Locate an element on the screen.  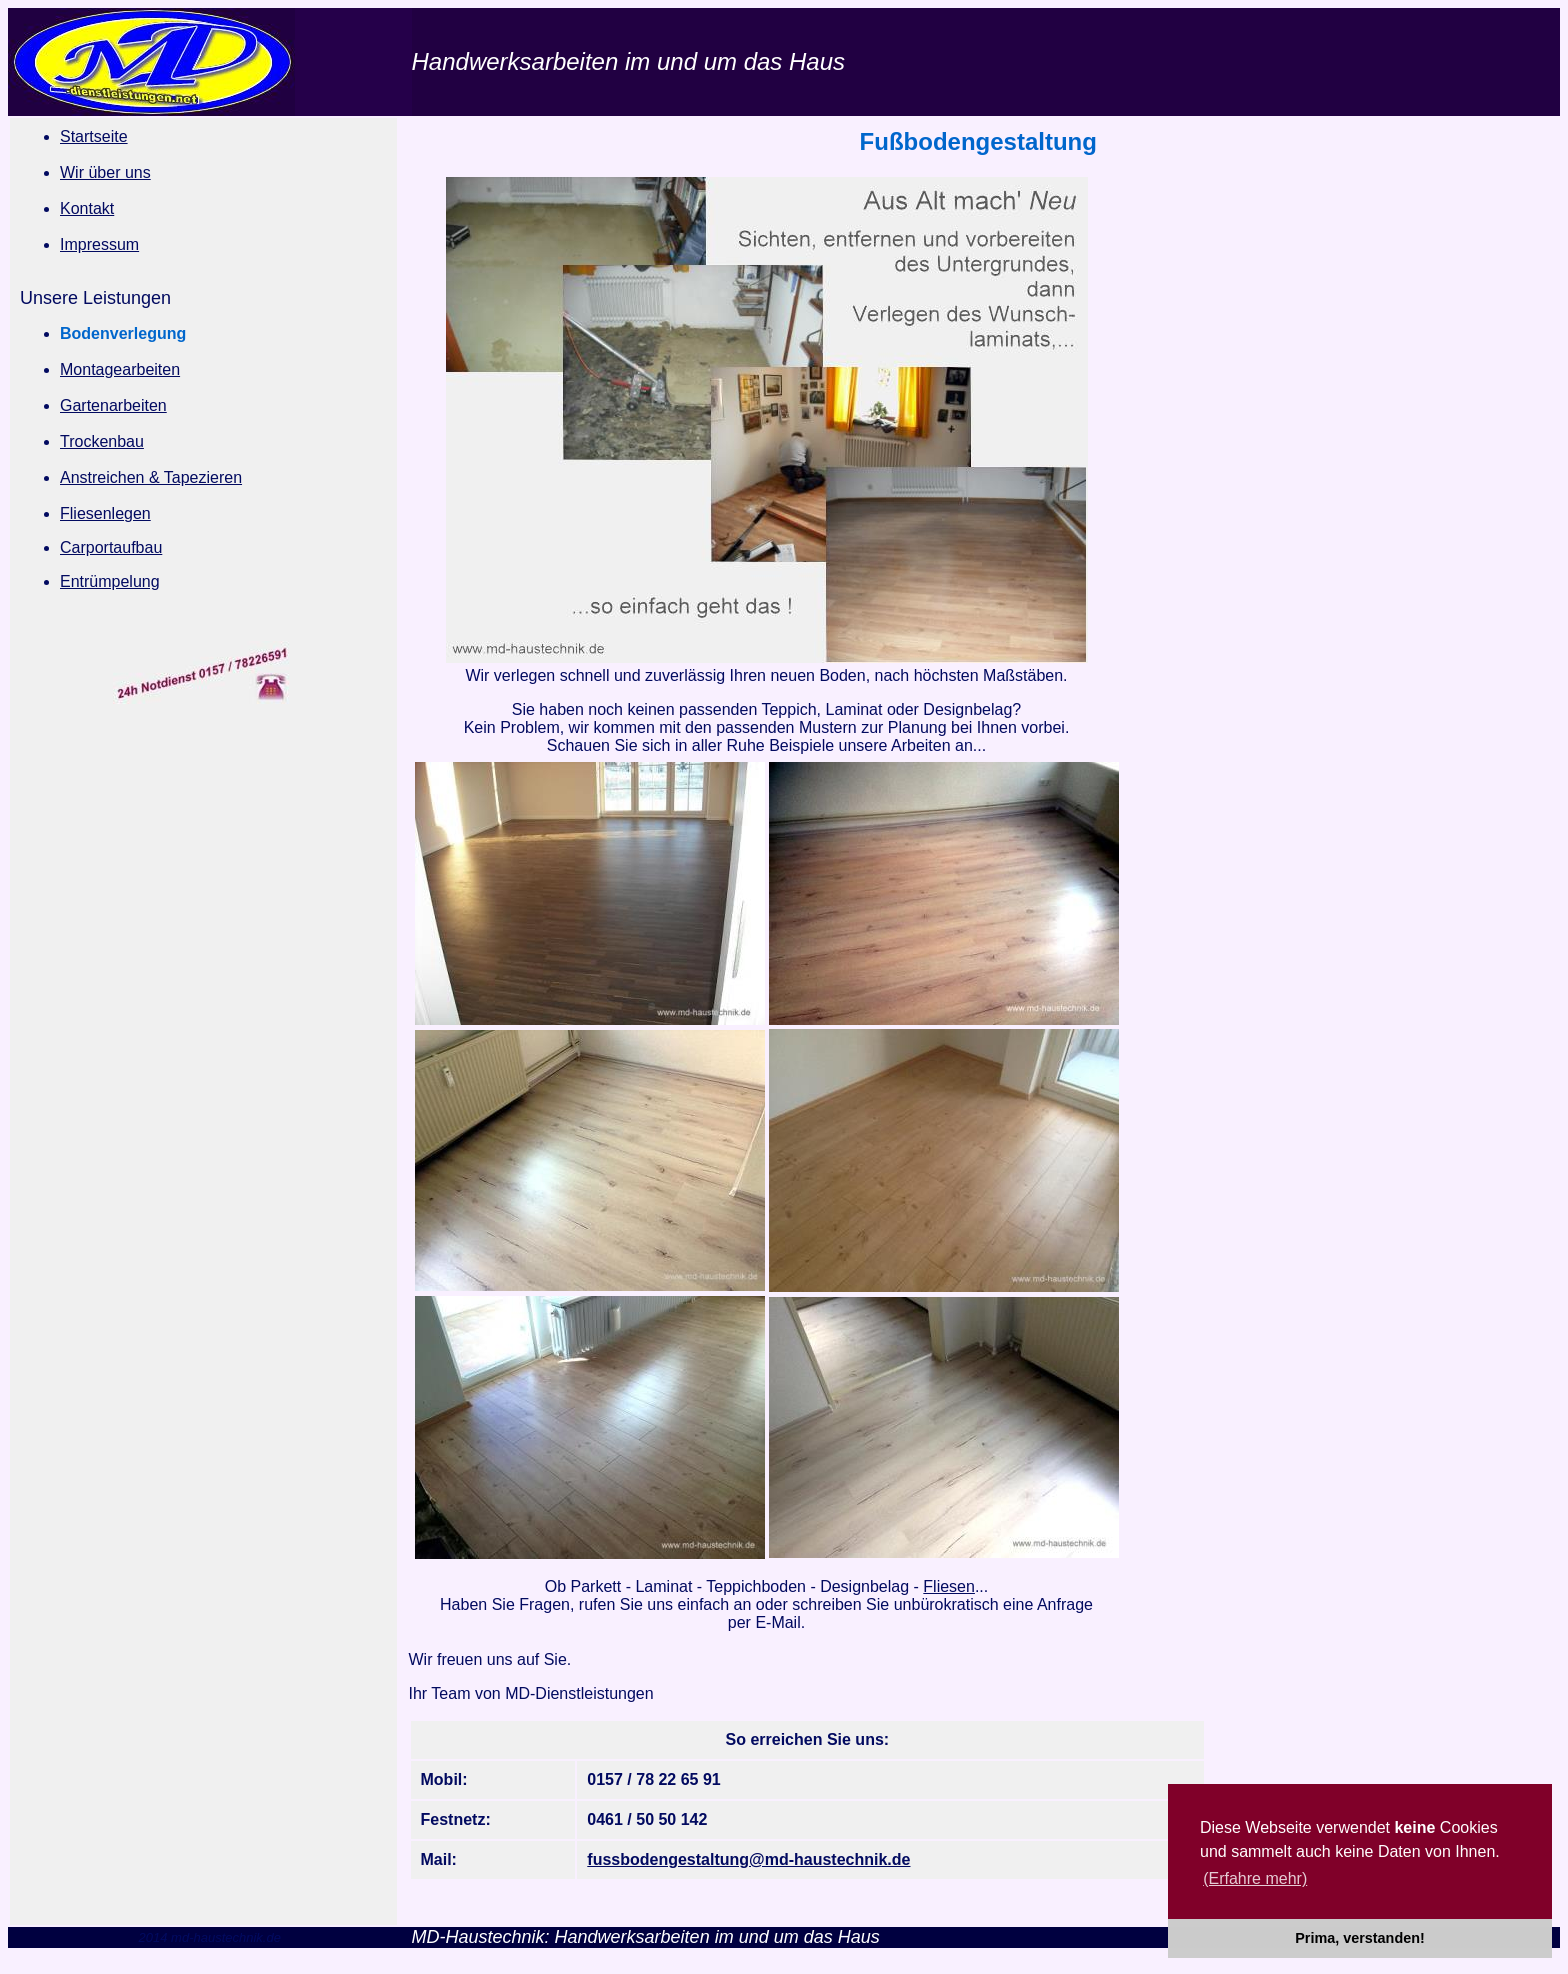
Impressum is located at coordinates (99, 244).